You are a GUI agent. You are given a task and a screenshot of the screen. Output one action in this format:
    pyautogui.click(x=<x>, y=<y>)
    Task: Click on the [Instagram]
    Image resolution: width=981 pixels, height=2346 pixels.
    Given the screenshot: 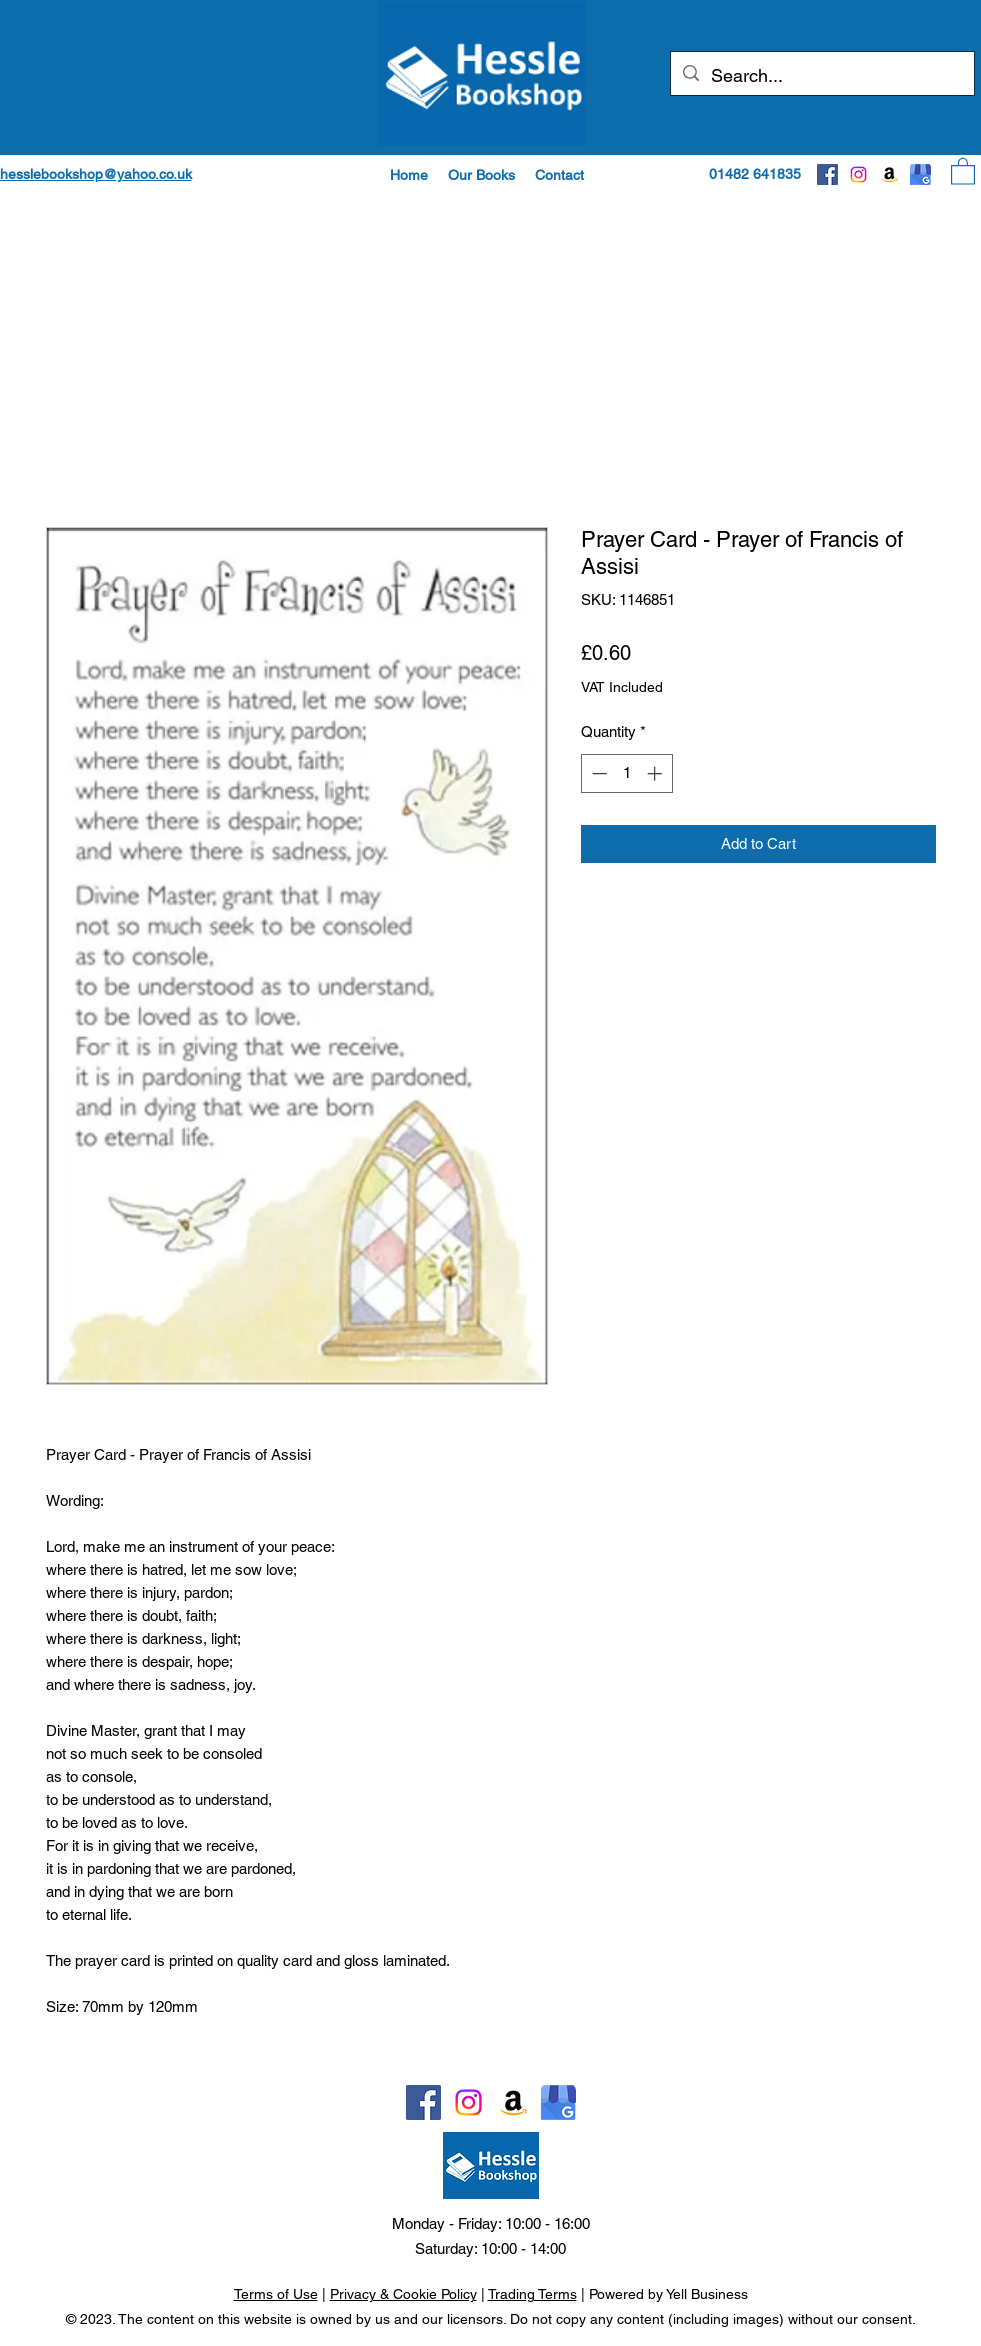 What is the action you would take?
    pyautogui.click(x=858, y=174)
    